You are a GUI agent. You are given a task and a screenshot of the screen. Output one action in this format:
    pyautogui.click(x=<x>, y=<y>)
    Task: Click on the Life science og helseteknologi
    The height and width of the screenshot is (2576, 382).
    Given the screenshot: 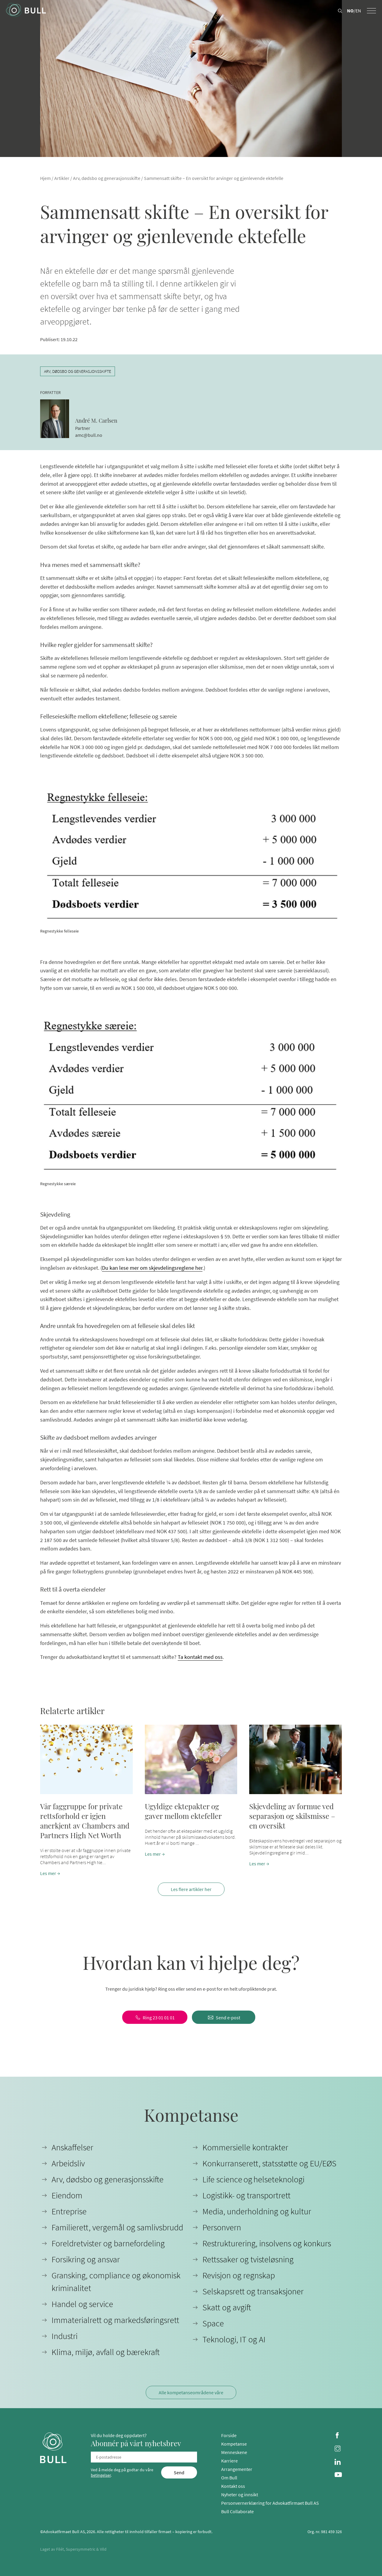 What is the action you would take?
    pyautogui.click(x=253, y=2179)
    